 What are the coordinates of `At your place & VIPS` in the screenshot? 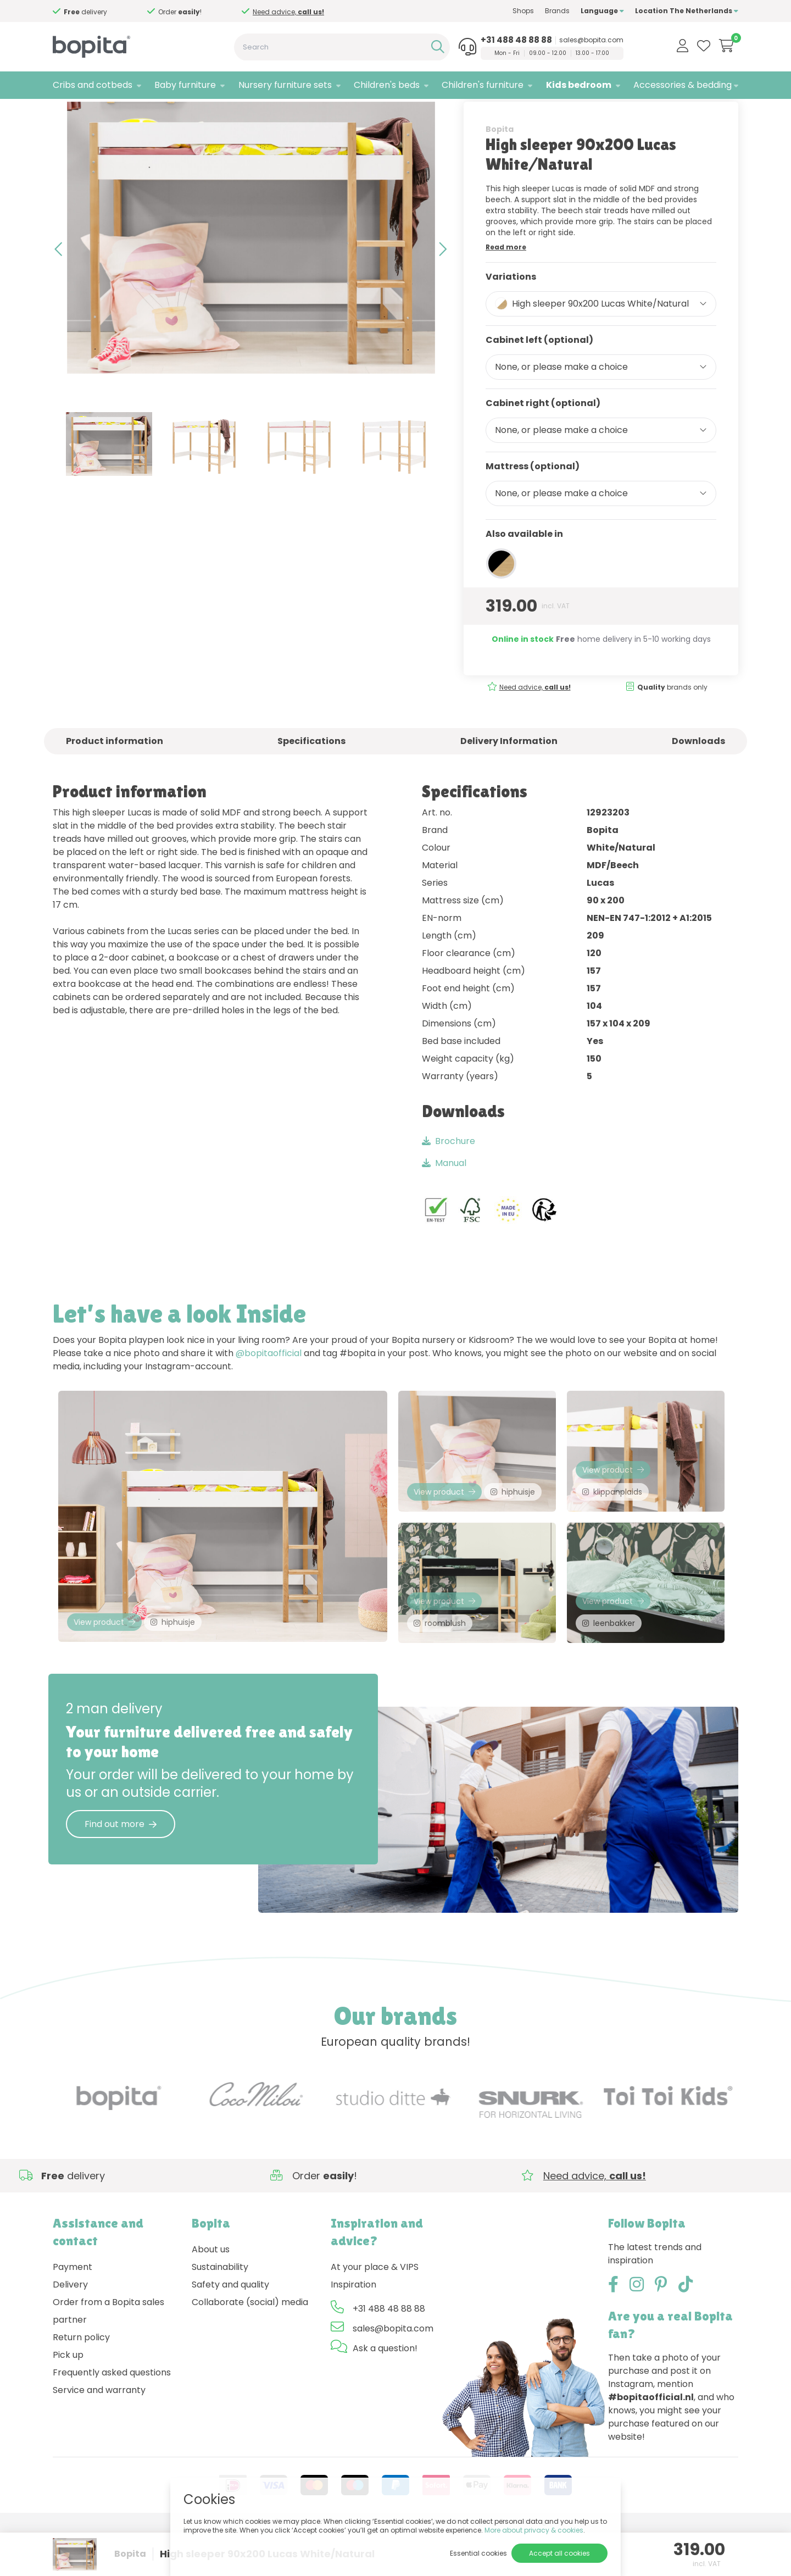 It's located at (375, 2312).